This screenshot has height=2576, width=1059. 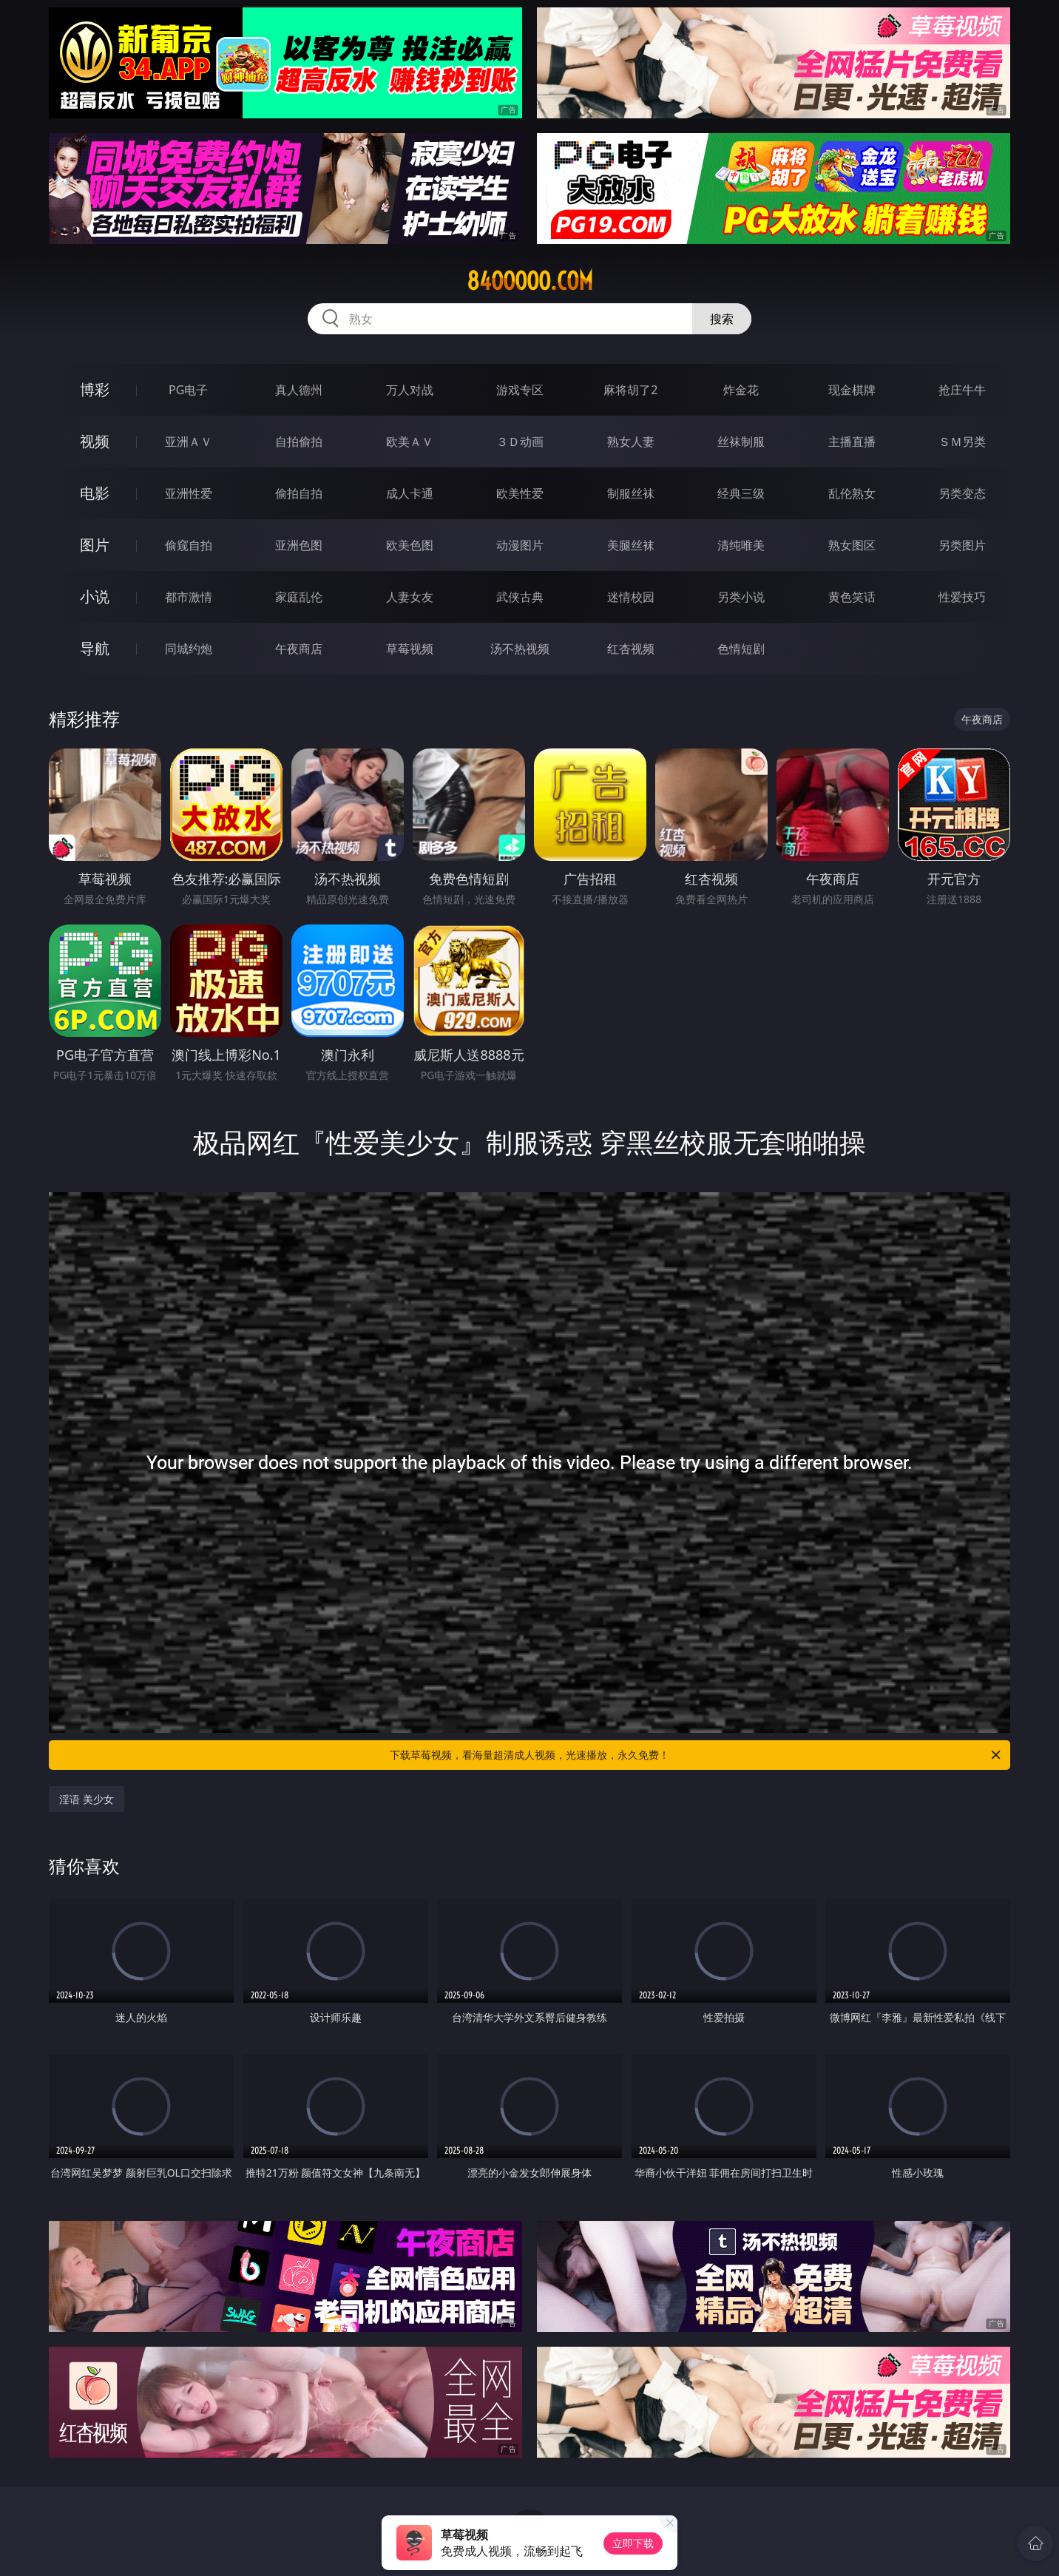 I want to click on 武侠古典, so click(x=520, y=597).